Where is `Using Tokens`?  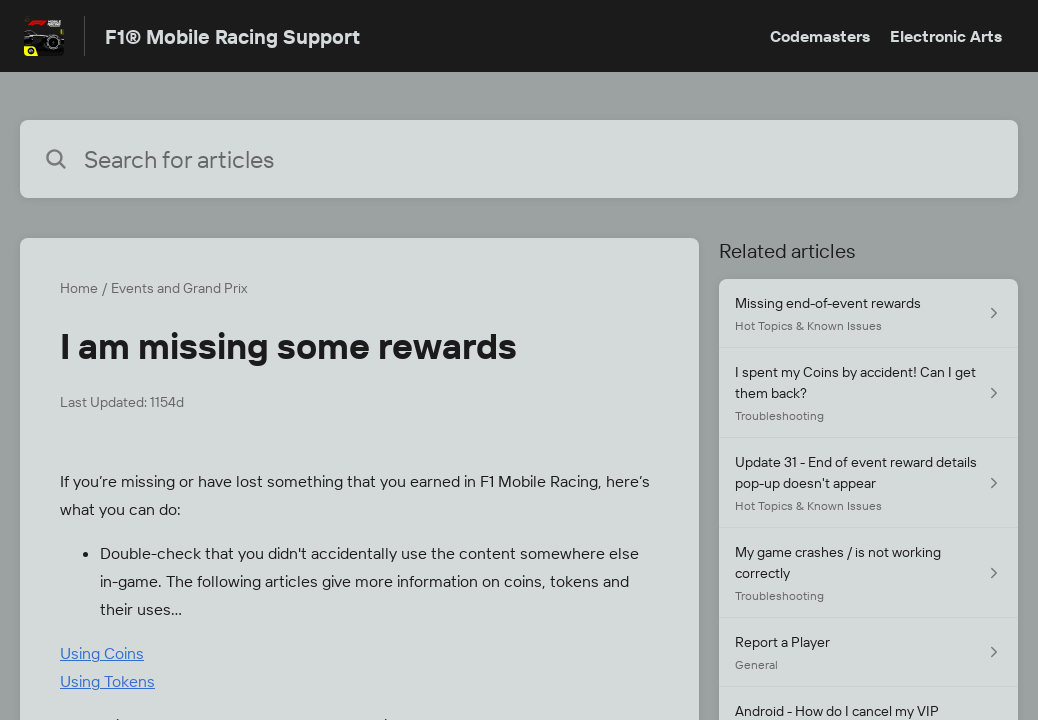
Using Tokens is located at coordinates (107, 681).